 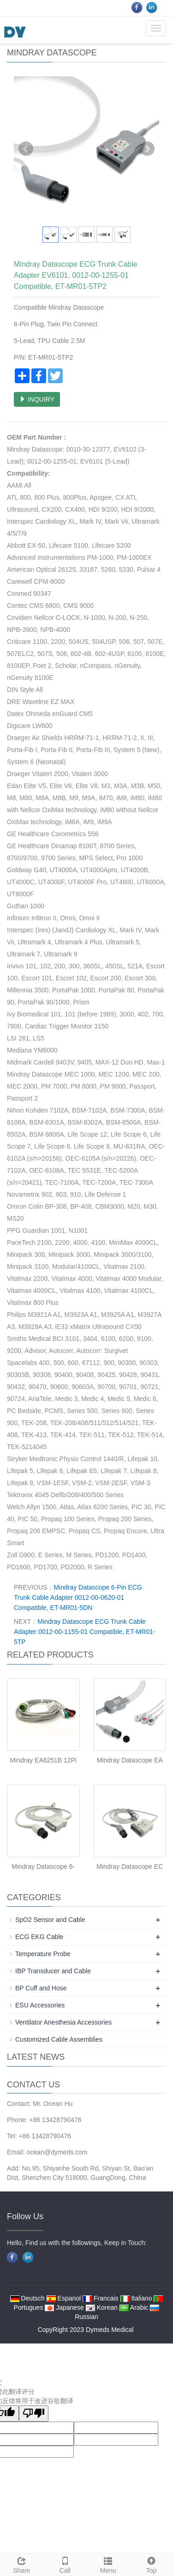 What do you see at coordinates (108, 2564) in the screenshot?
I see `Menu` at bounding box center [108, 2564].